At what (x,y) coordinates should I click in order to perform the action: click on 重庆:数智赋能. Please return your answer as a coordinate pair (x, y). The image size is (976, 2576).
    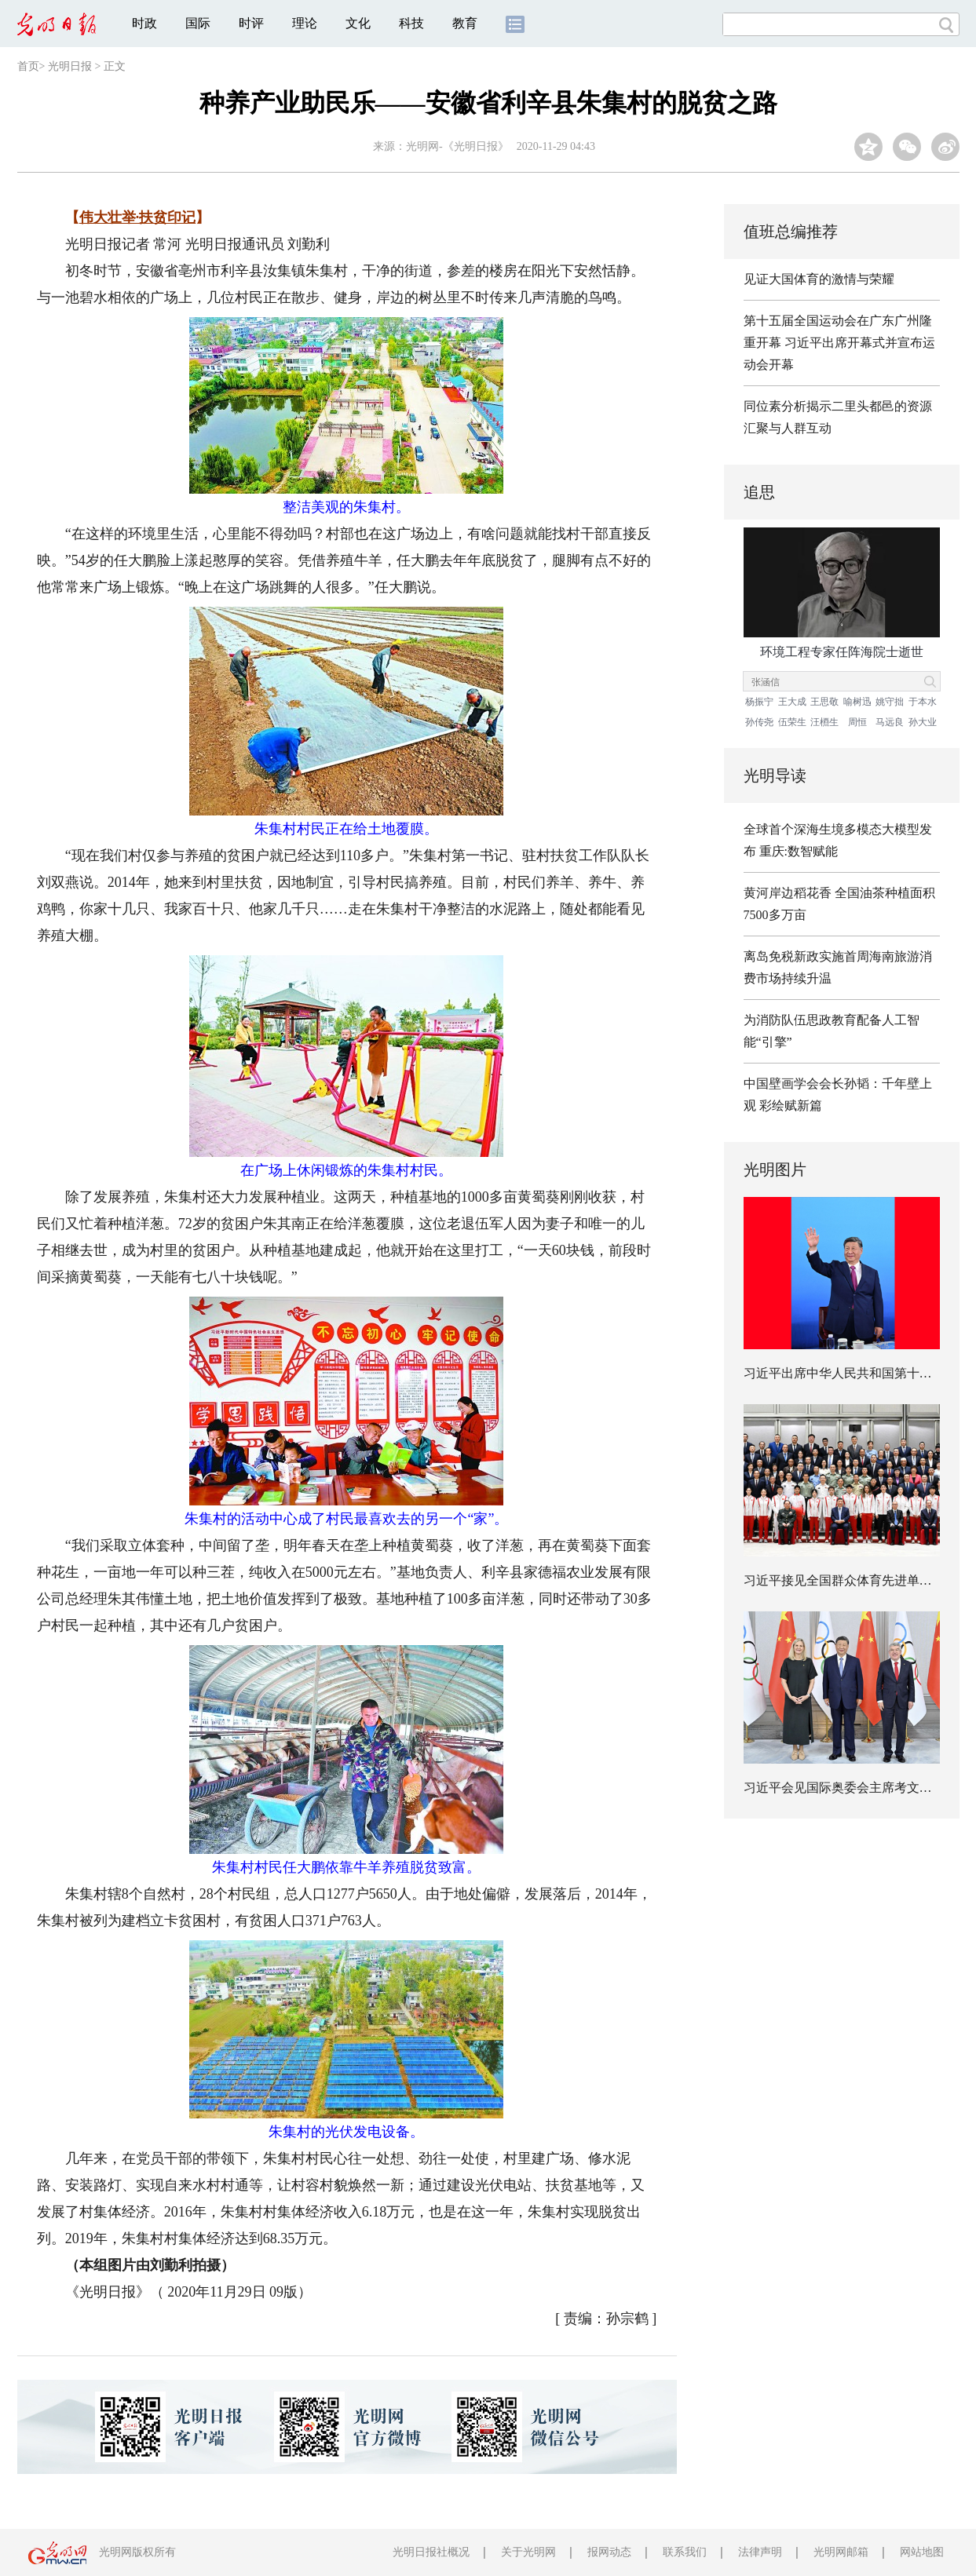
    Looking at the image, I should click on (798, 851).